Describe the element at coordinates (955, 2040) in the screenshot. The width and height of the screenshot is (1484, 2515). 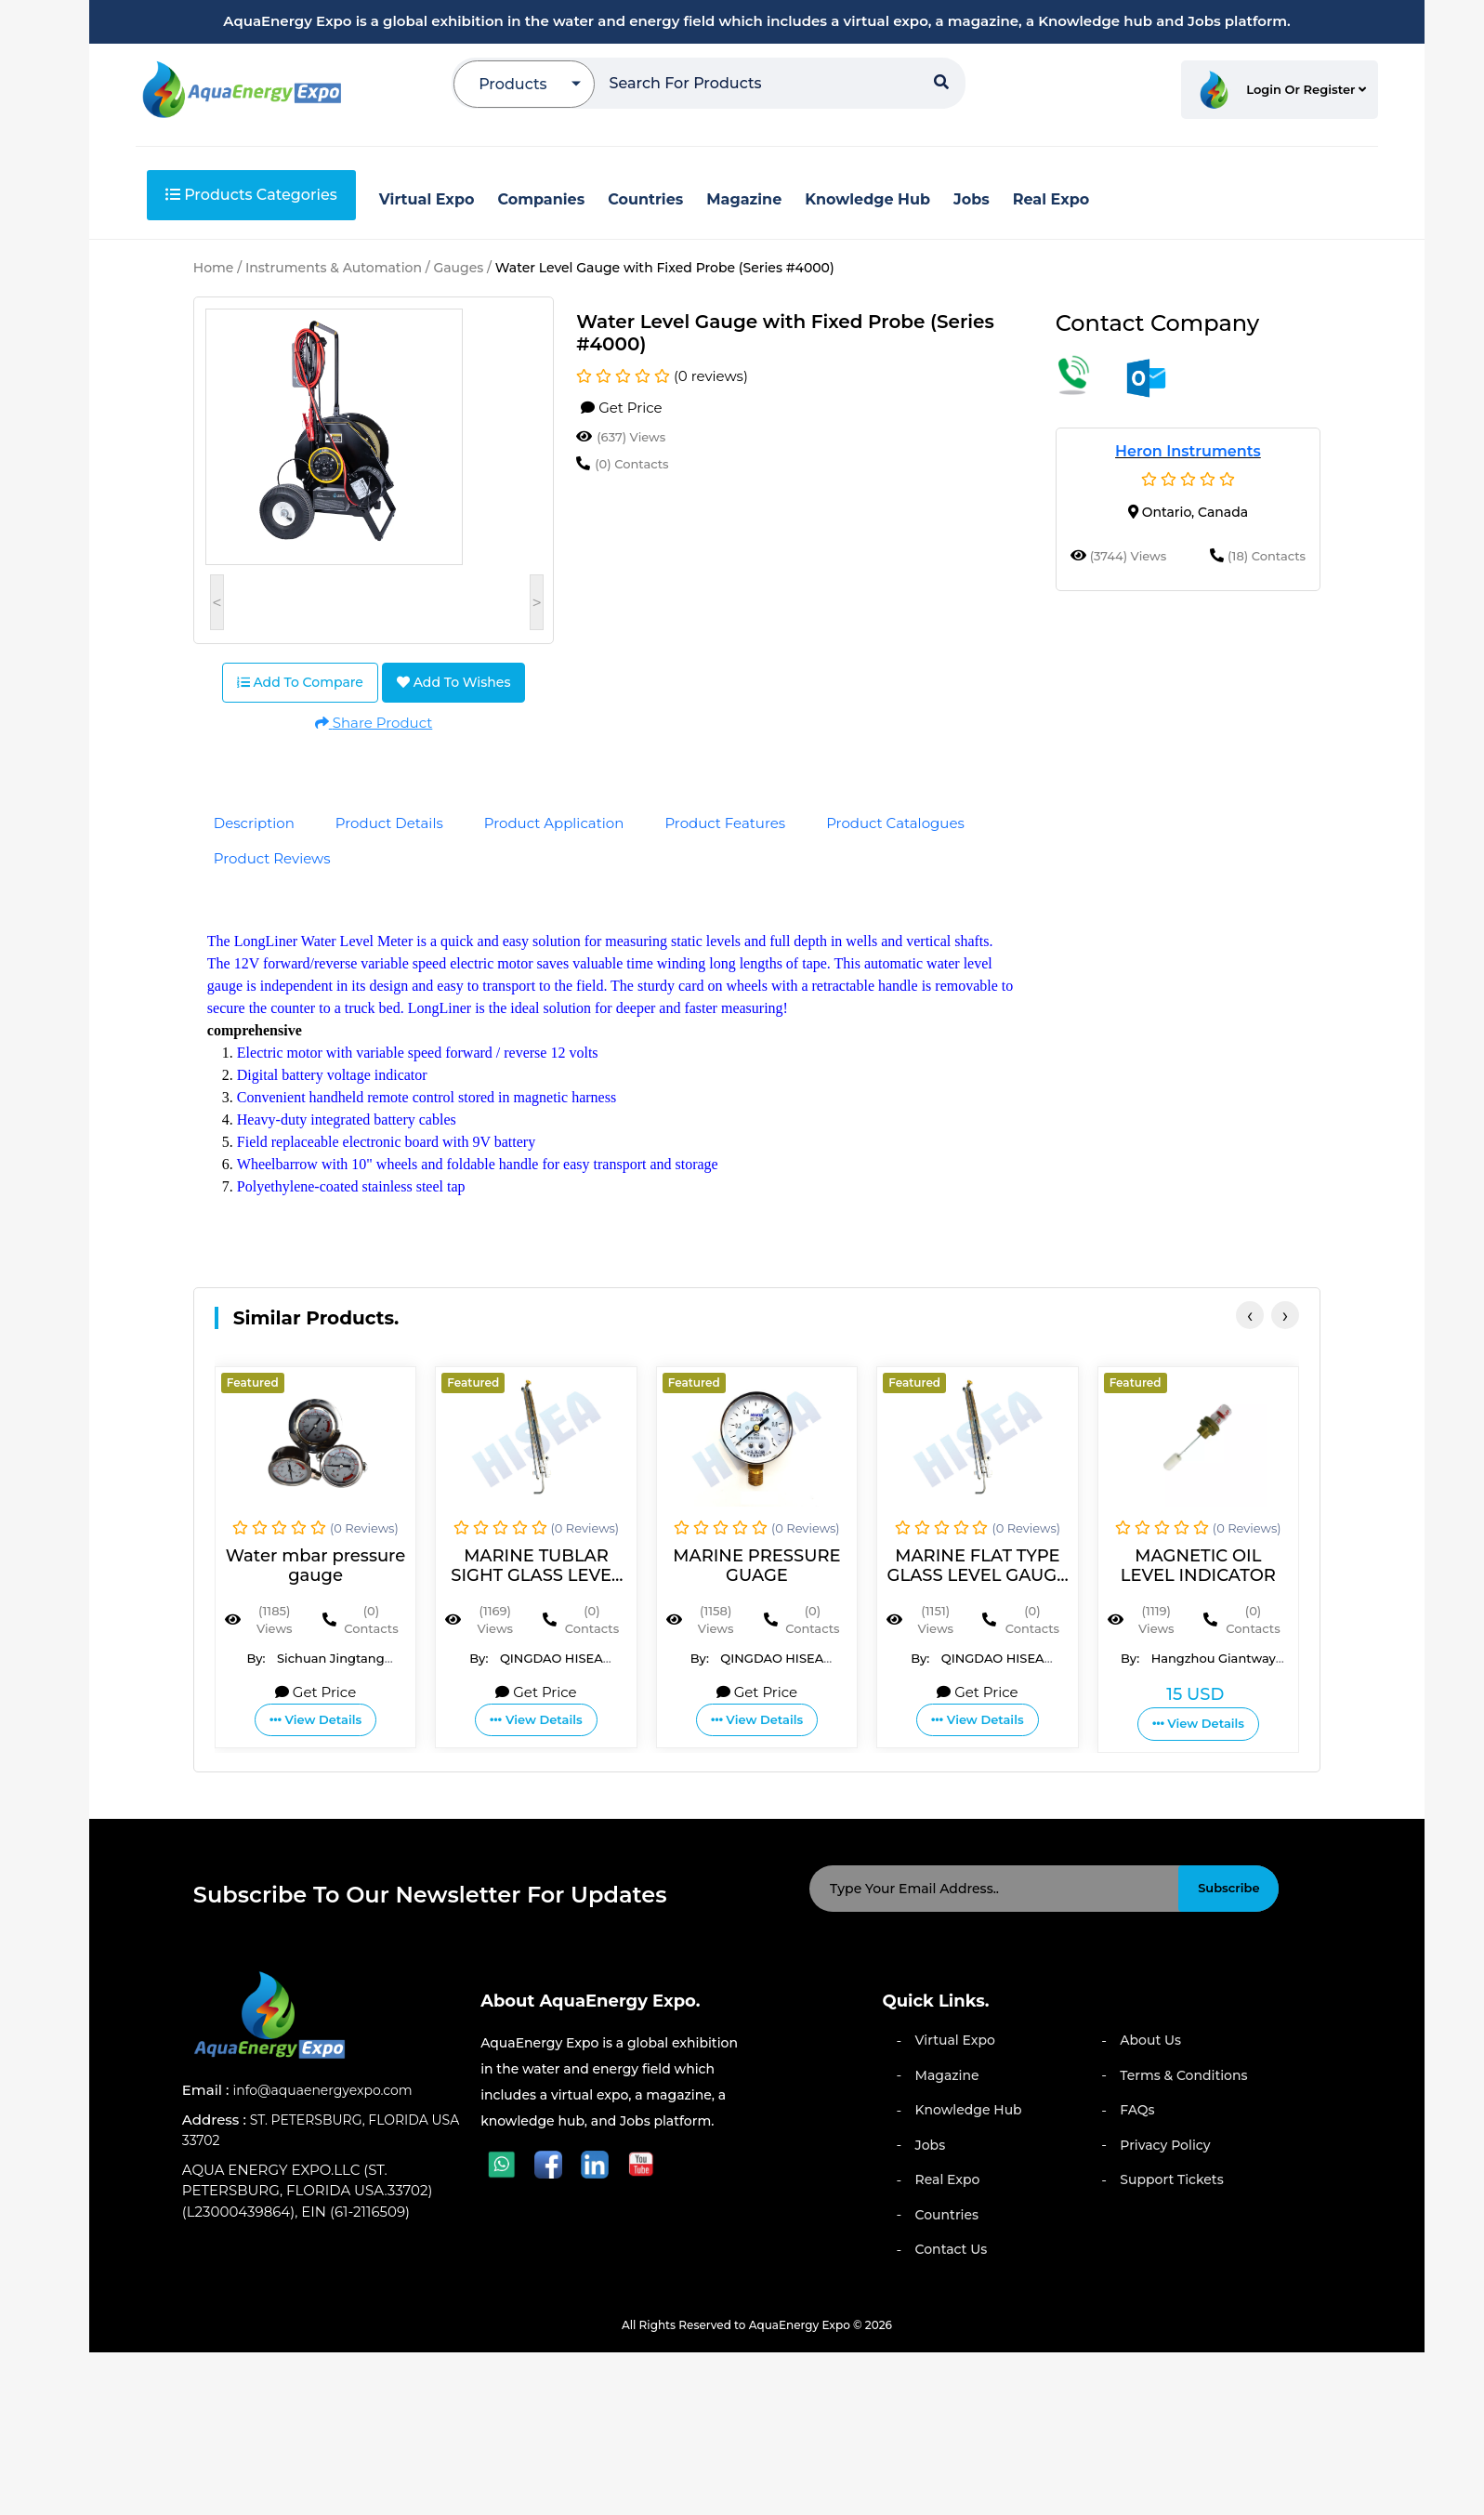
I see `Virtual Expo` at that location.